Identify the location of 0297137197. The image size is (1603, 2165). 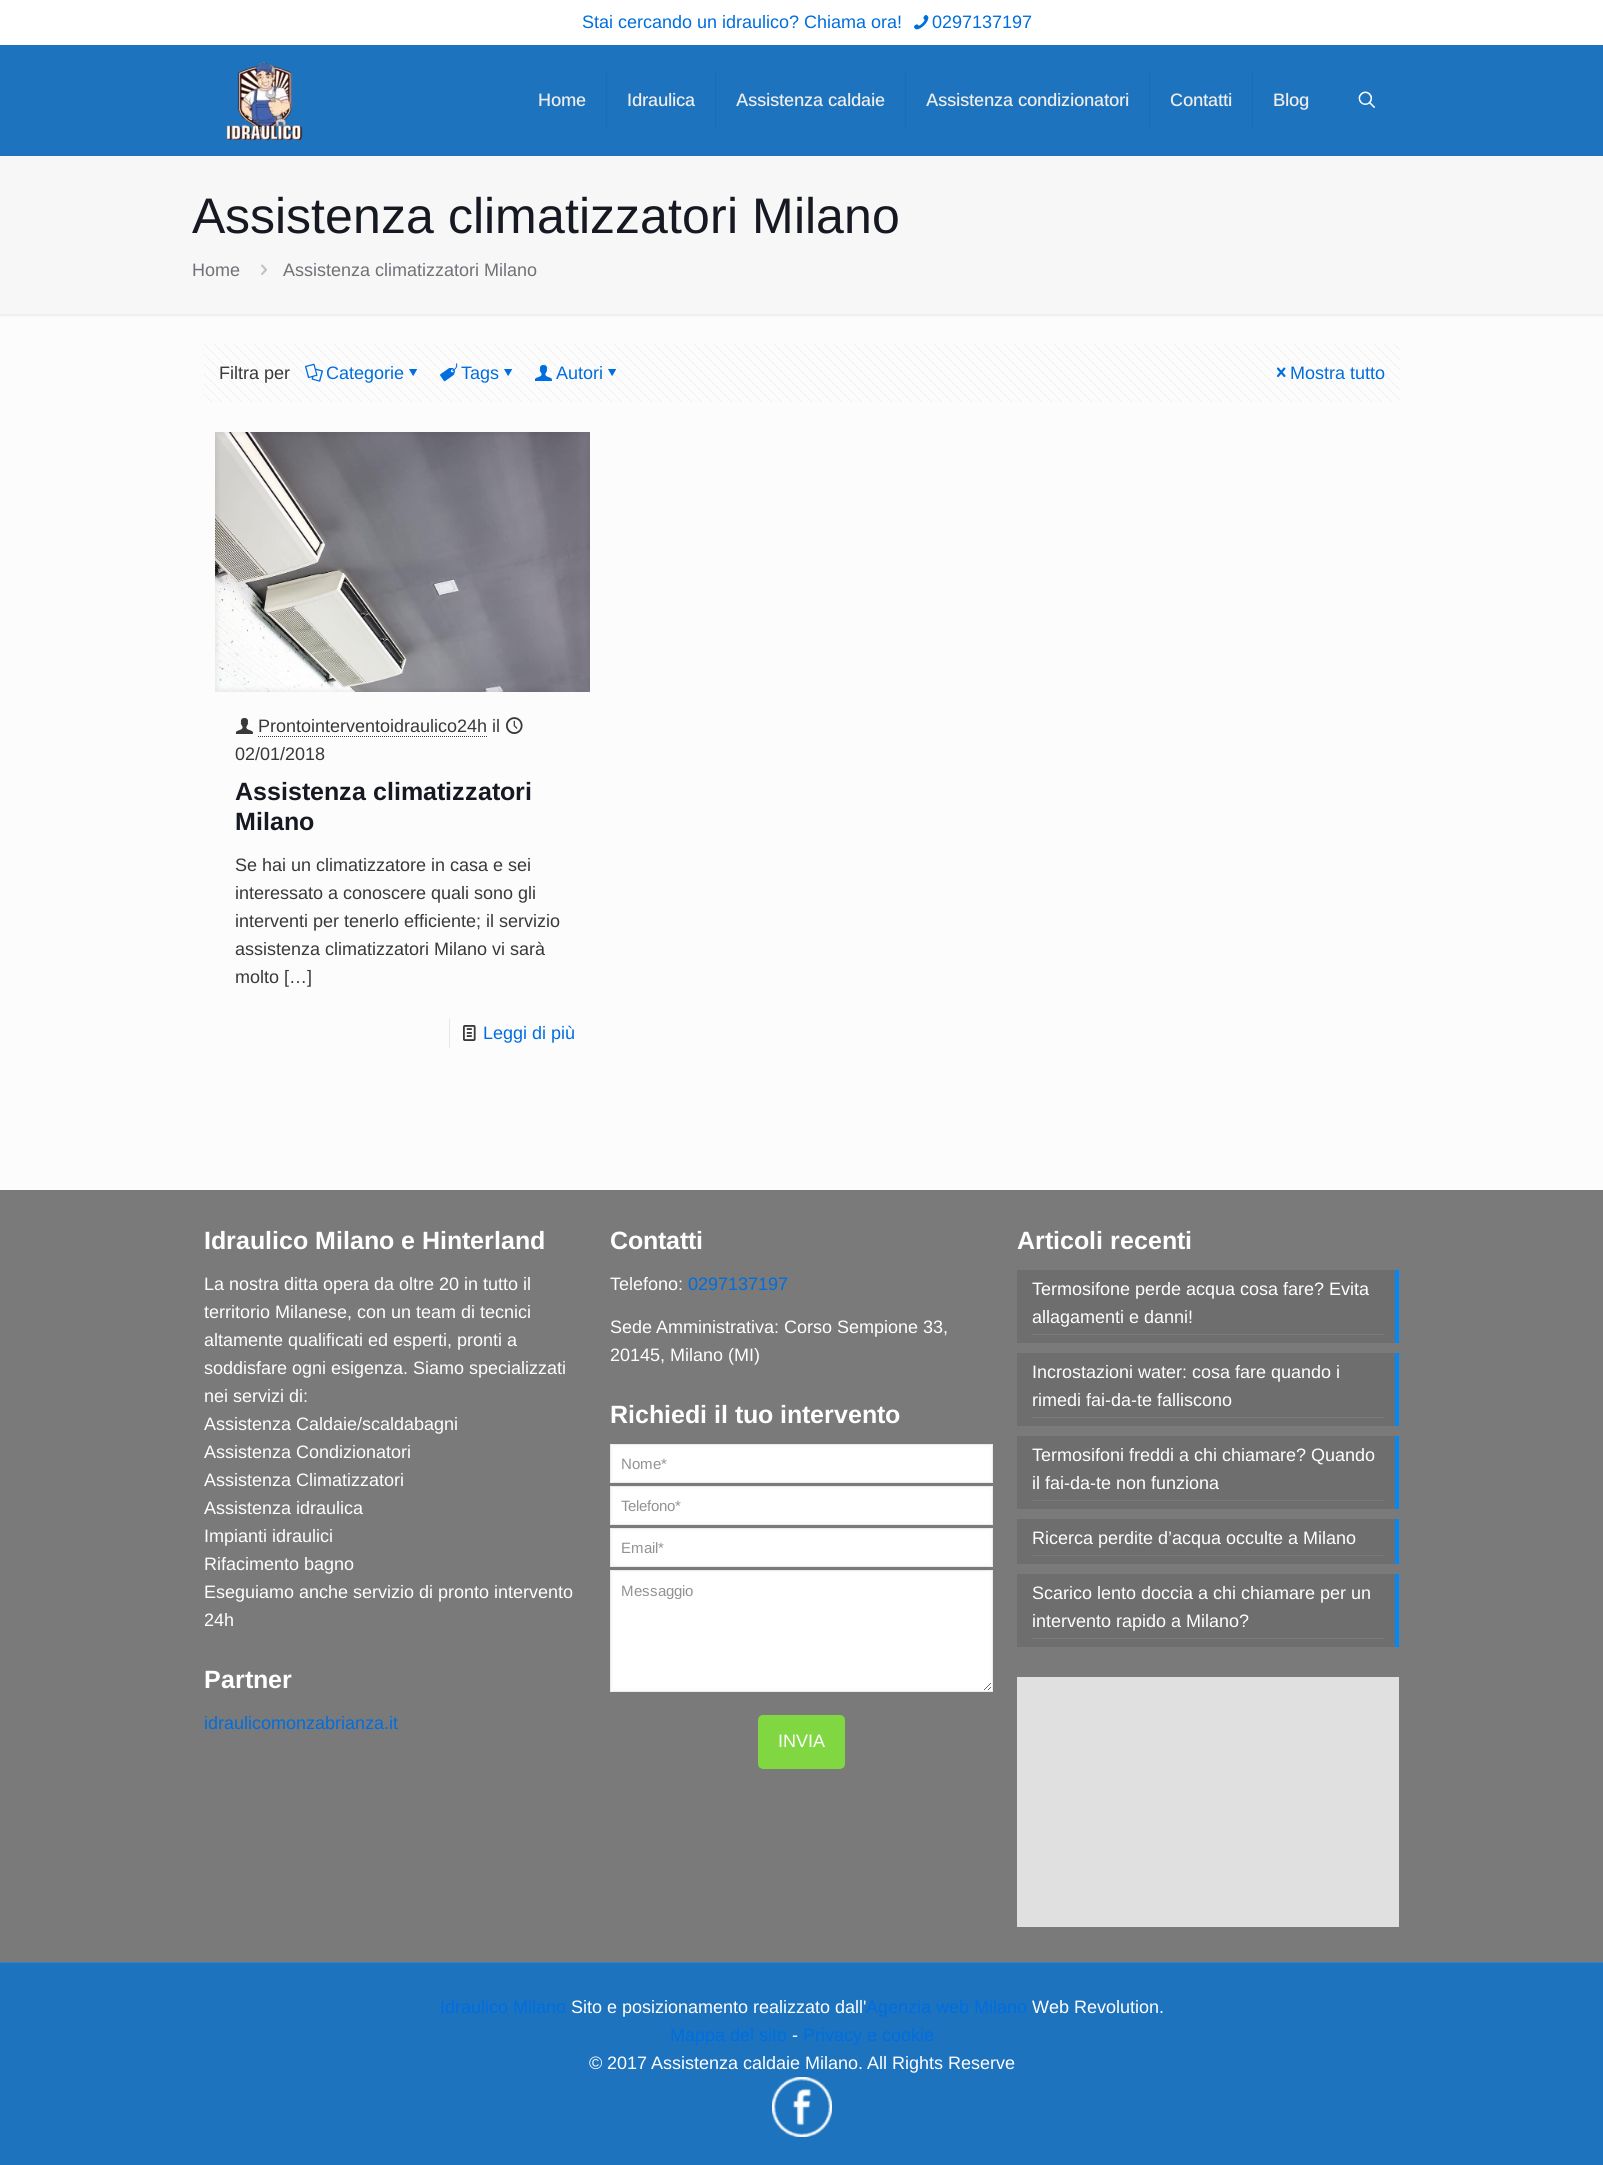
(738, 1284).